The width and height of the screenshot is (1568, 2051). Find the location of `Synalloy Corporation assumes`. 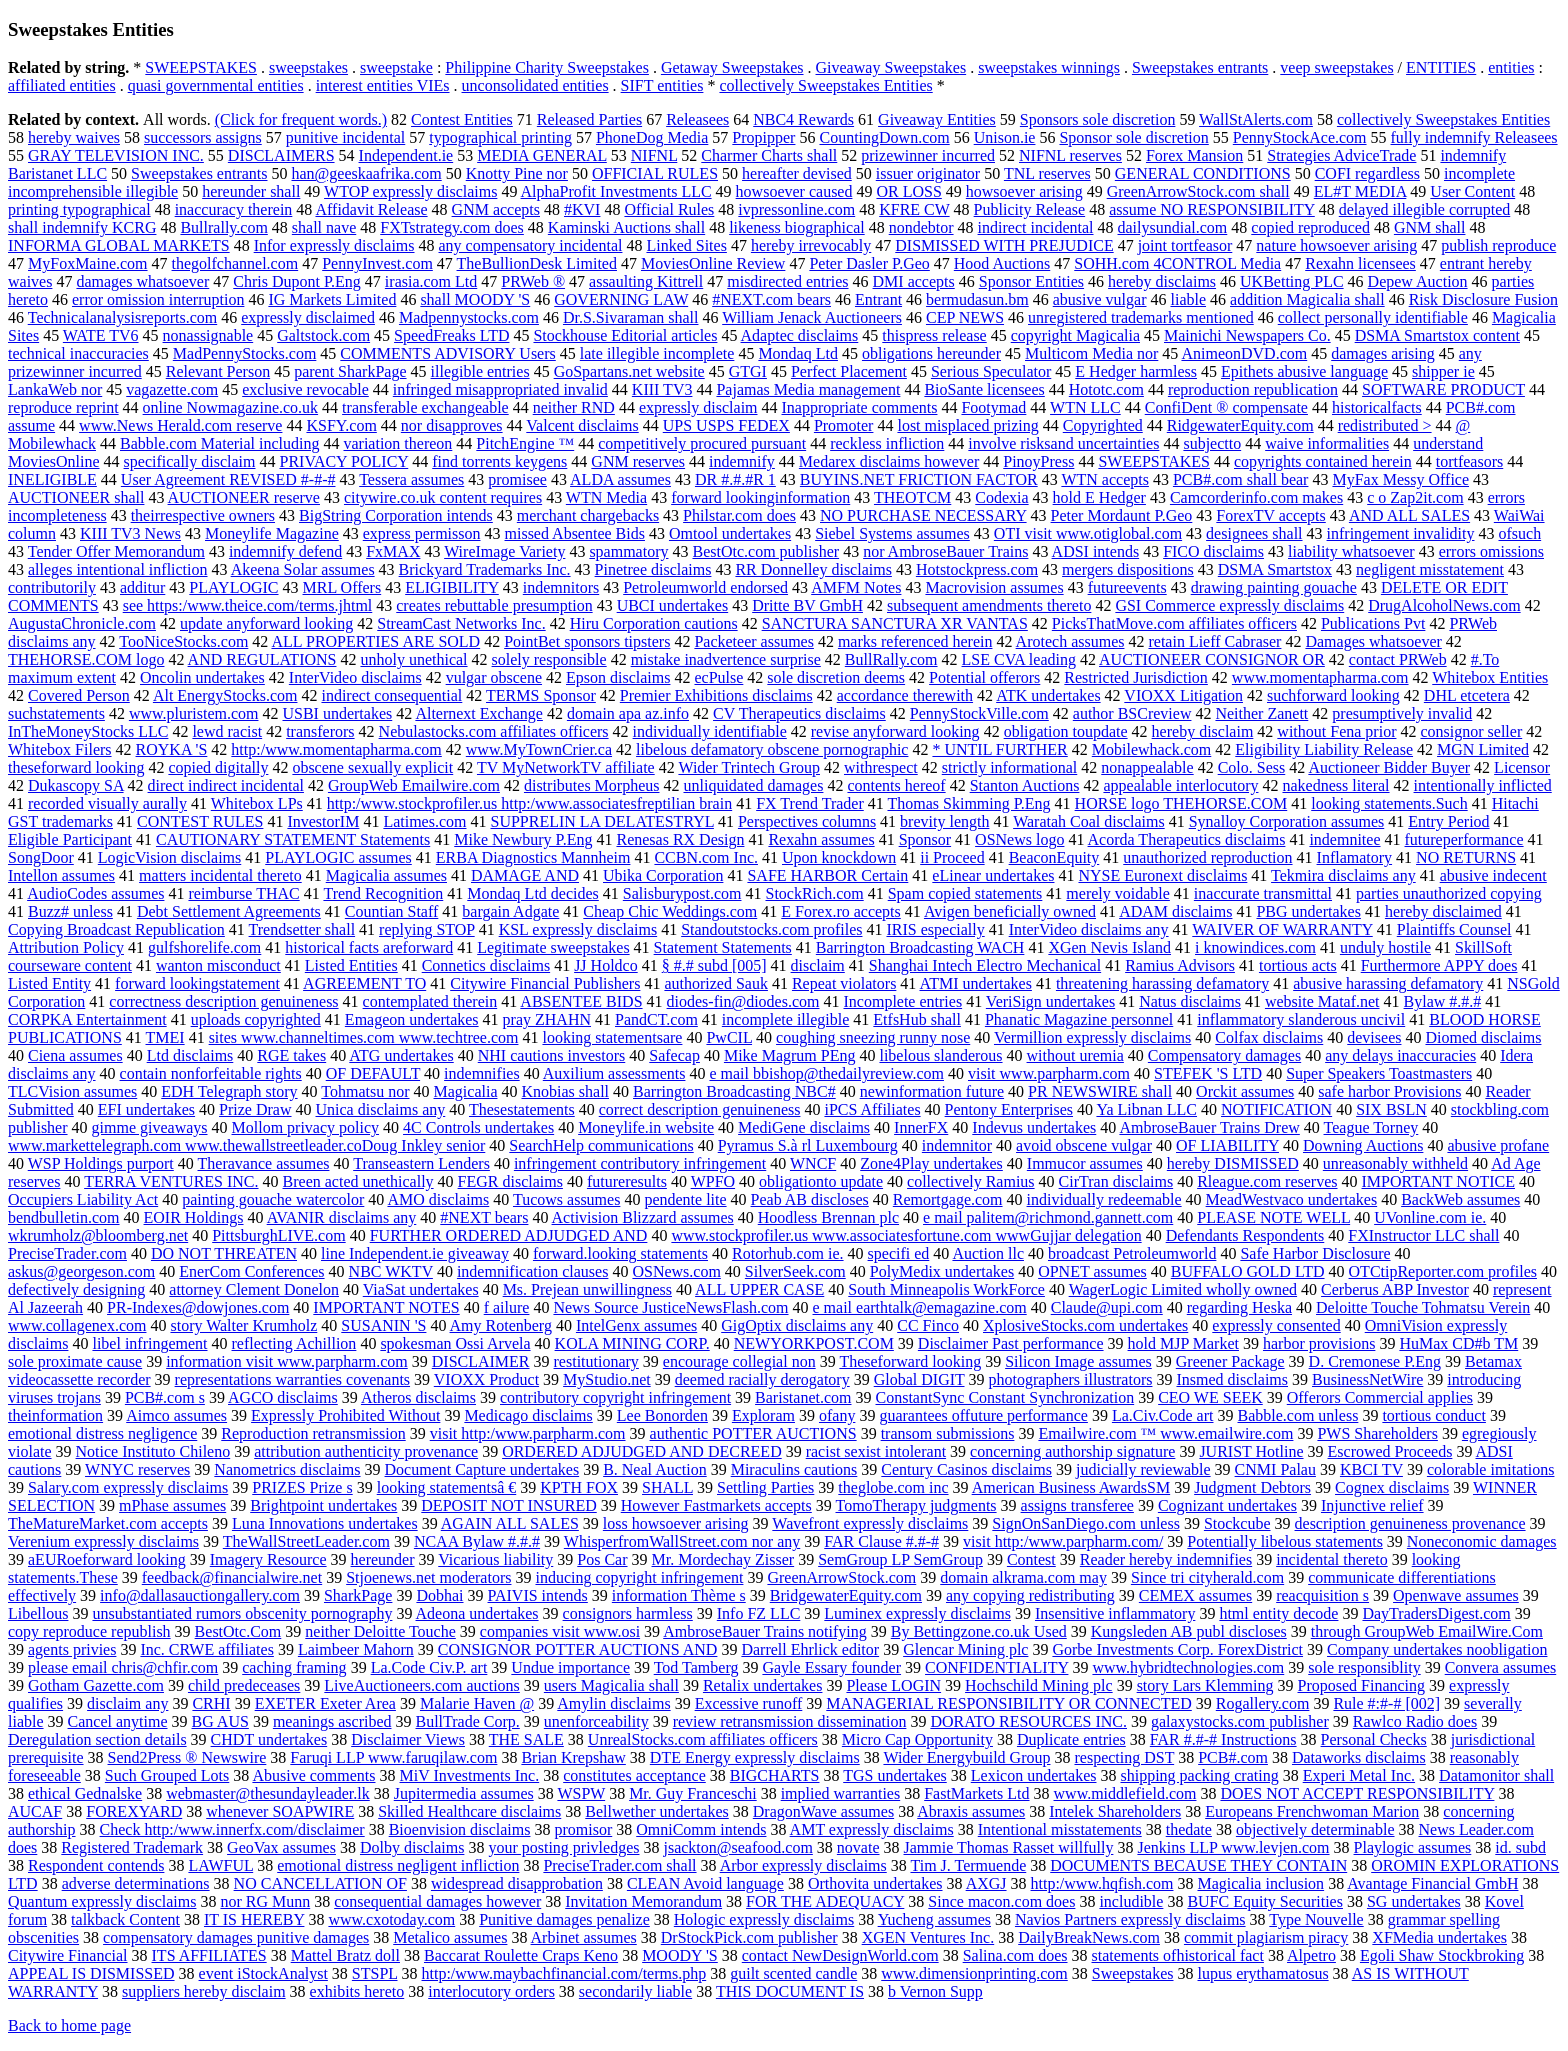

Synalloy Corporation assumes is located at coordinates (1287, 821).